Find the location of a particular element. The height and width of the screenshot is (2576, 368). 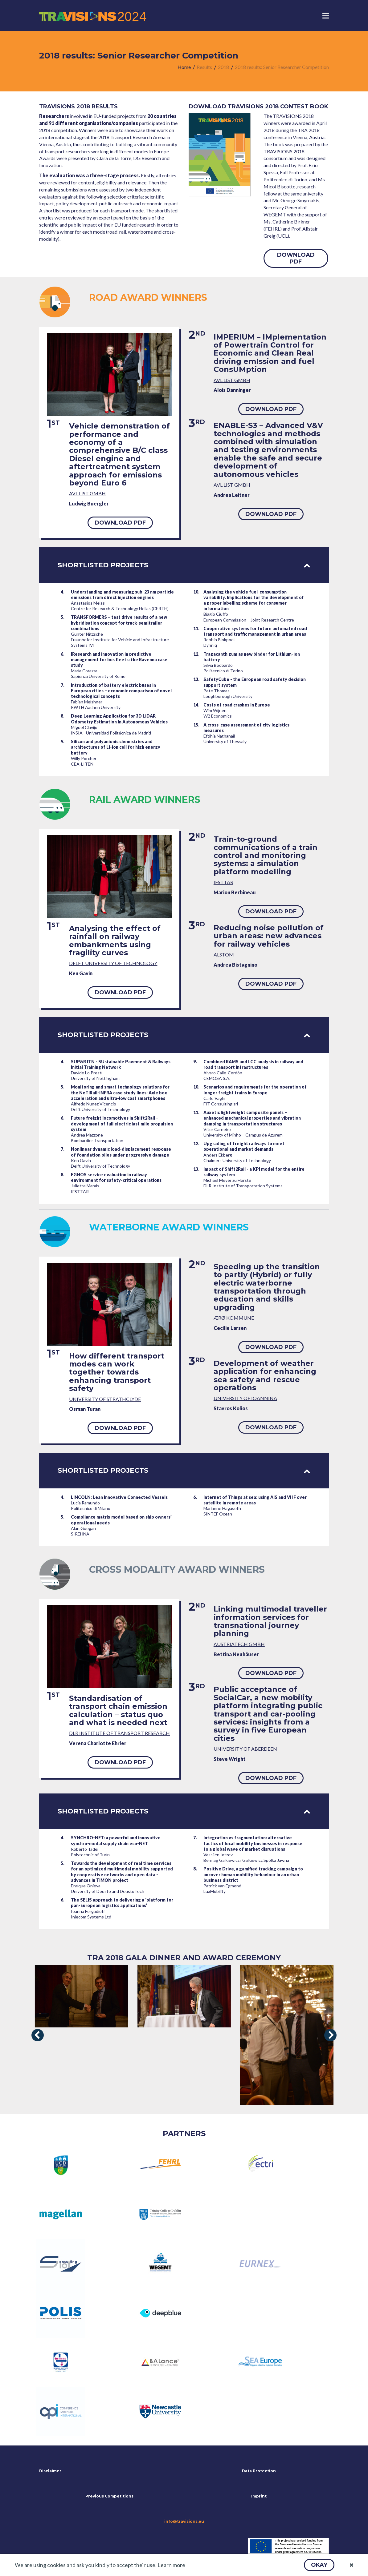

Internet of Things at sea: using AIS and VHF over satellite in remote areas is located at coordinates (255, 1500).